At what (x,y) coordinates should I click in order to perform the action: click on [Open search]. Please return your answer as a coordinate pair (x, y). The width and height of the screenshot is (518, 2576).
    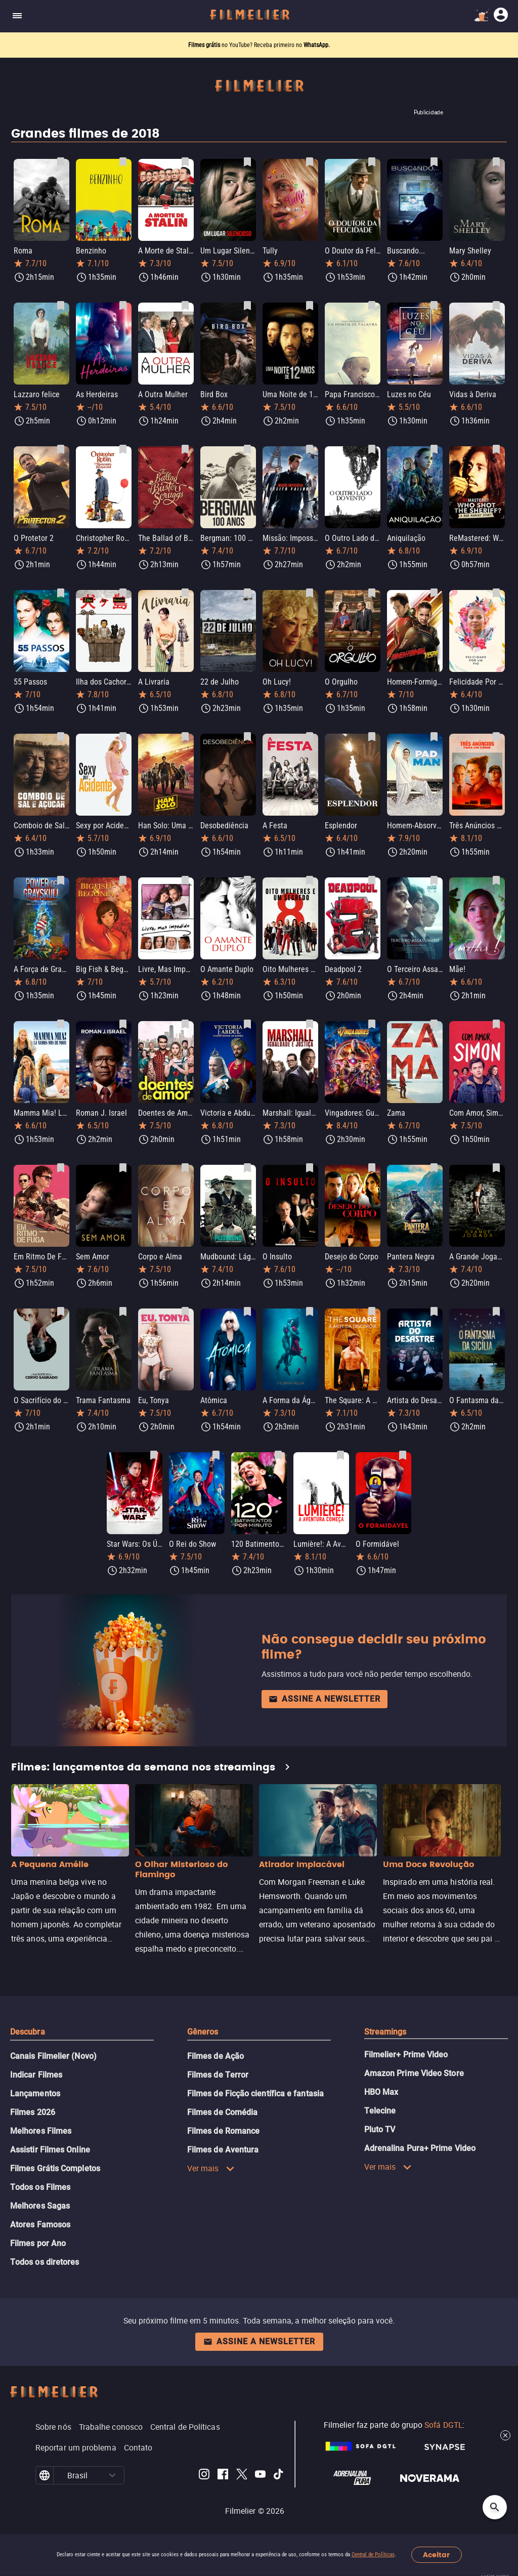
    Looking at the image, I should click on (495, 2507).